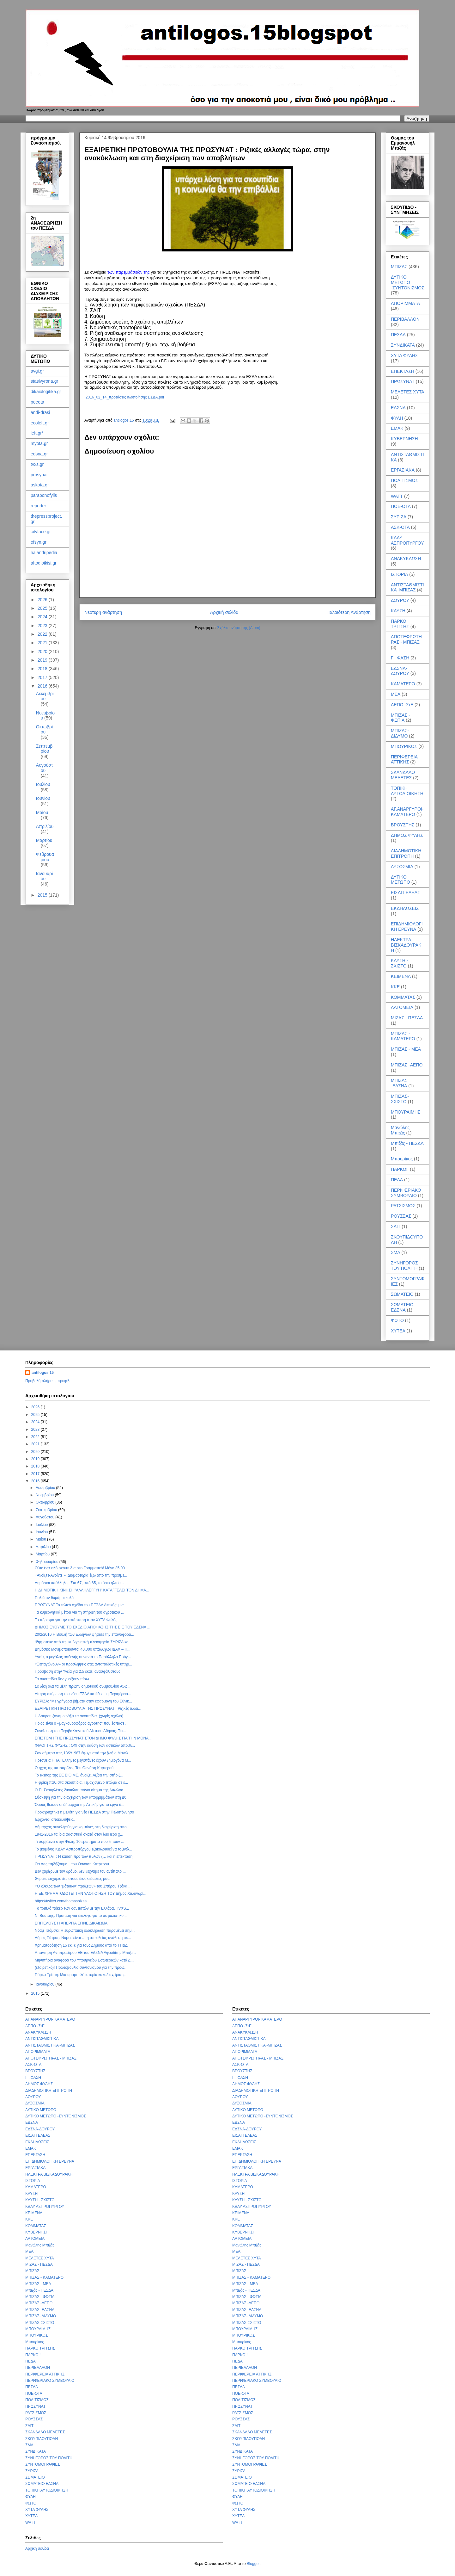  What do you see at coordinates (405, 303) in the screenshot?
I see `ΑΠΟΡΙΜΜΑΤΑ` at bounding box center [405, 303].